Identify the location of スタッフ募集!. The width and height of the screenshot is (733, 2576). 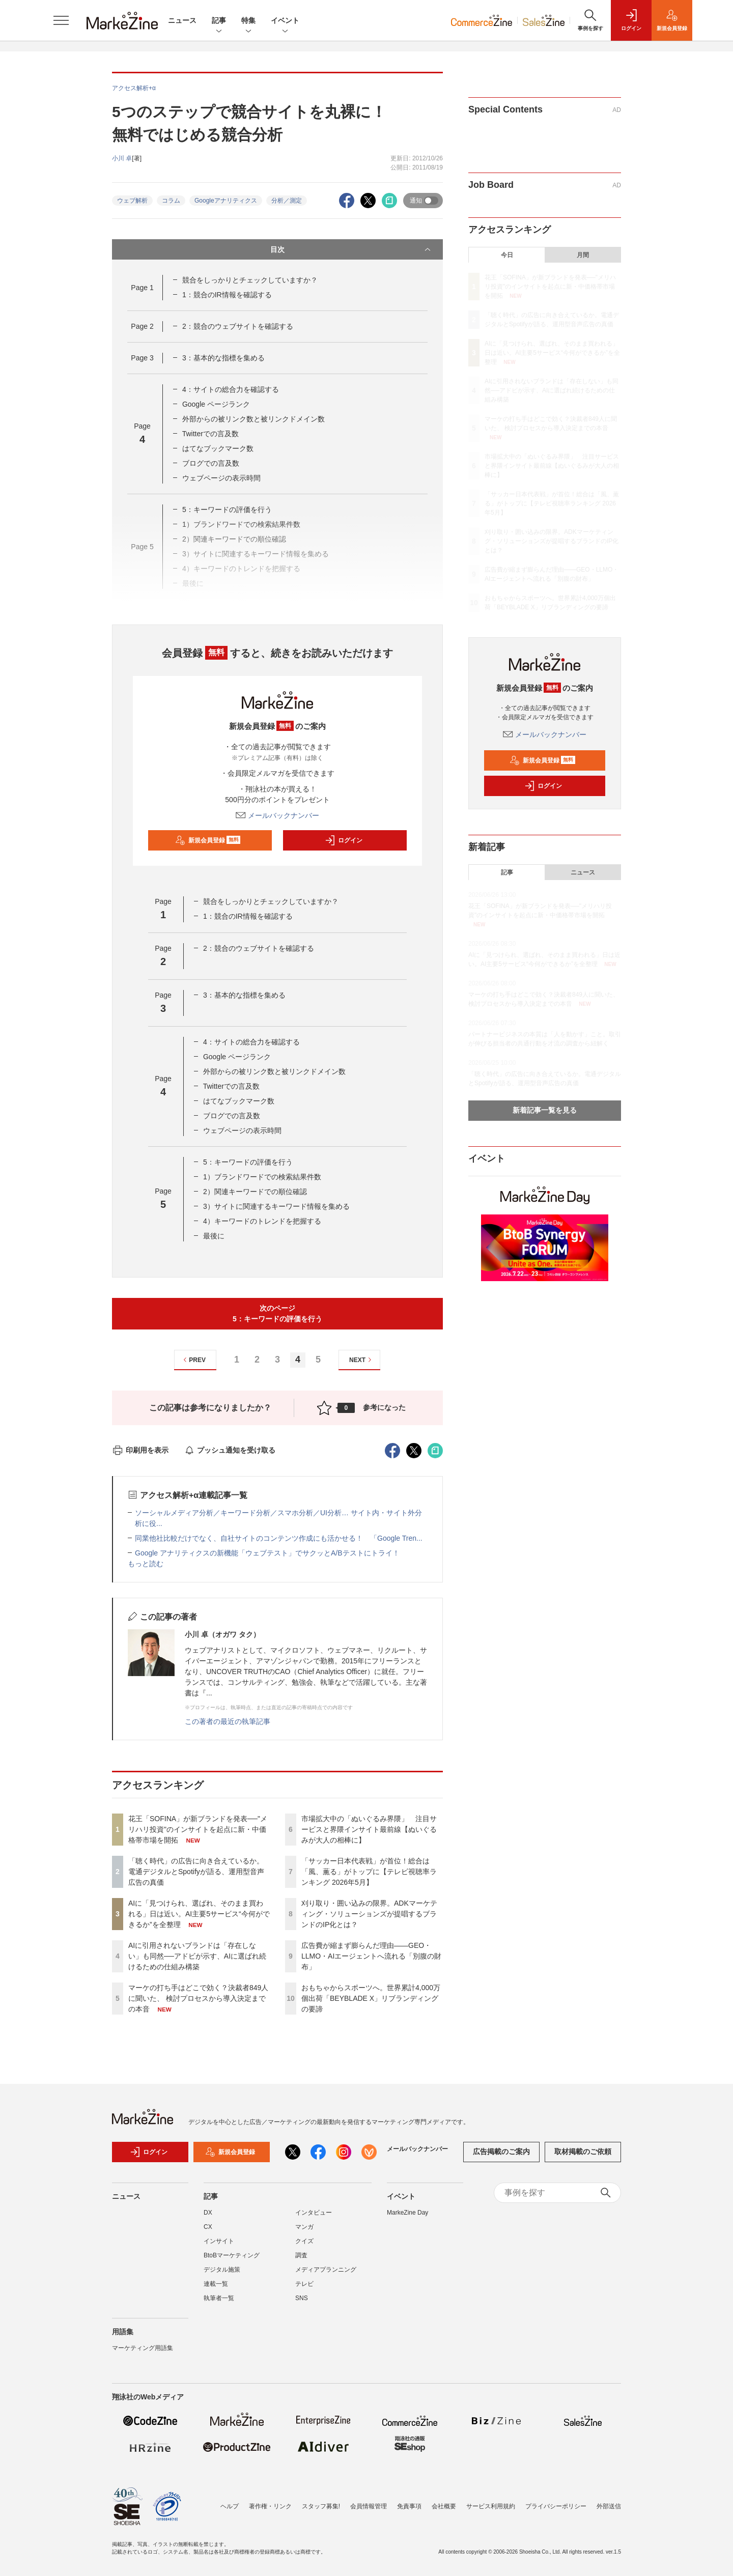
(321, 2506).